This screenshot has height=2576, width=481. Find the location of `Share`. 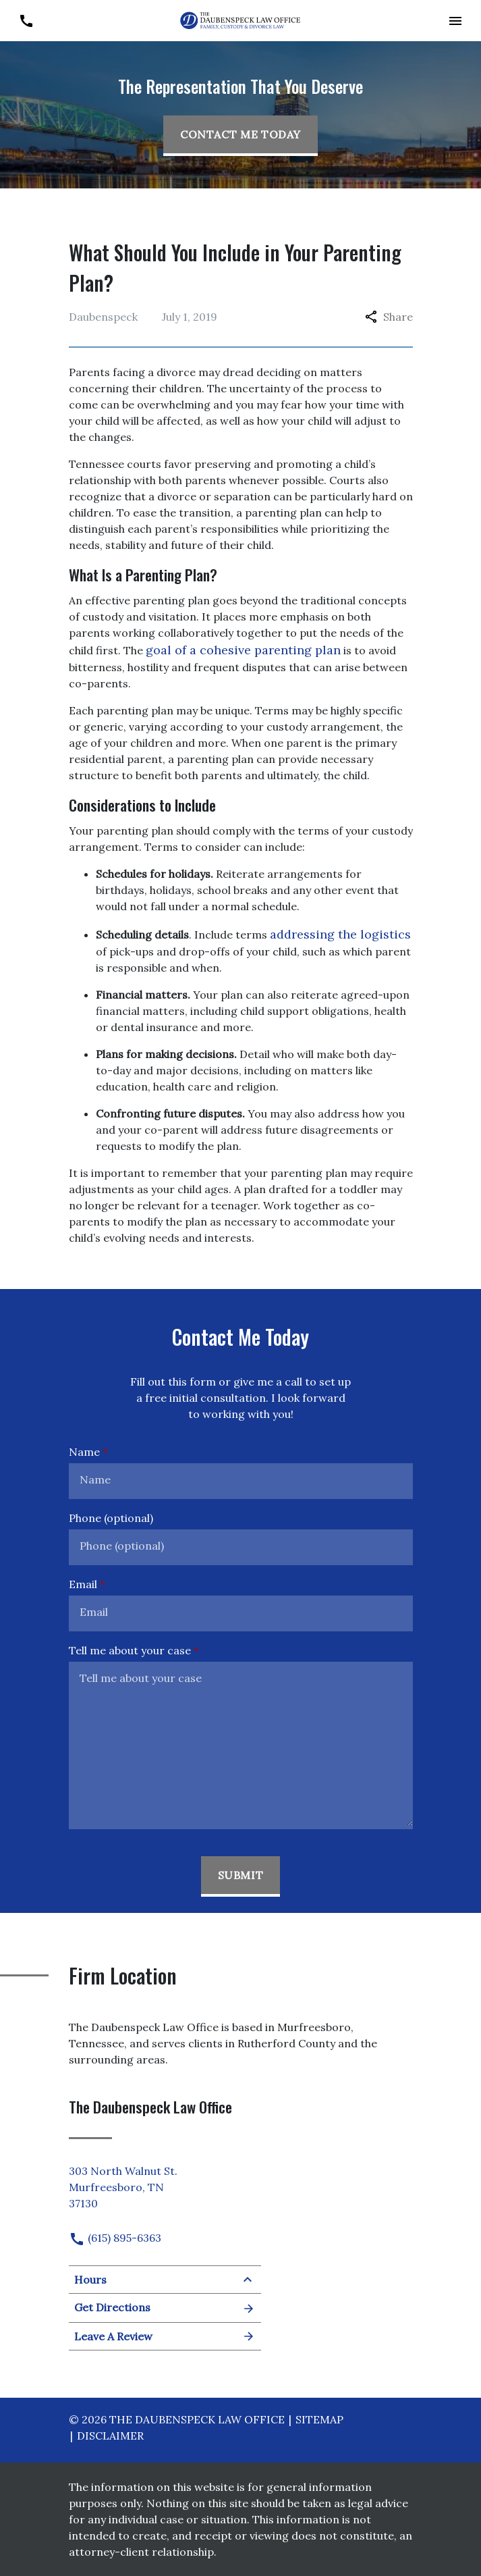

Share is located at coordinates (389, 316).